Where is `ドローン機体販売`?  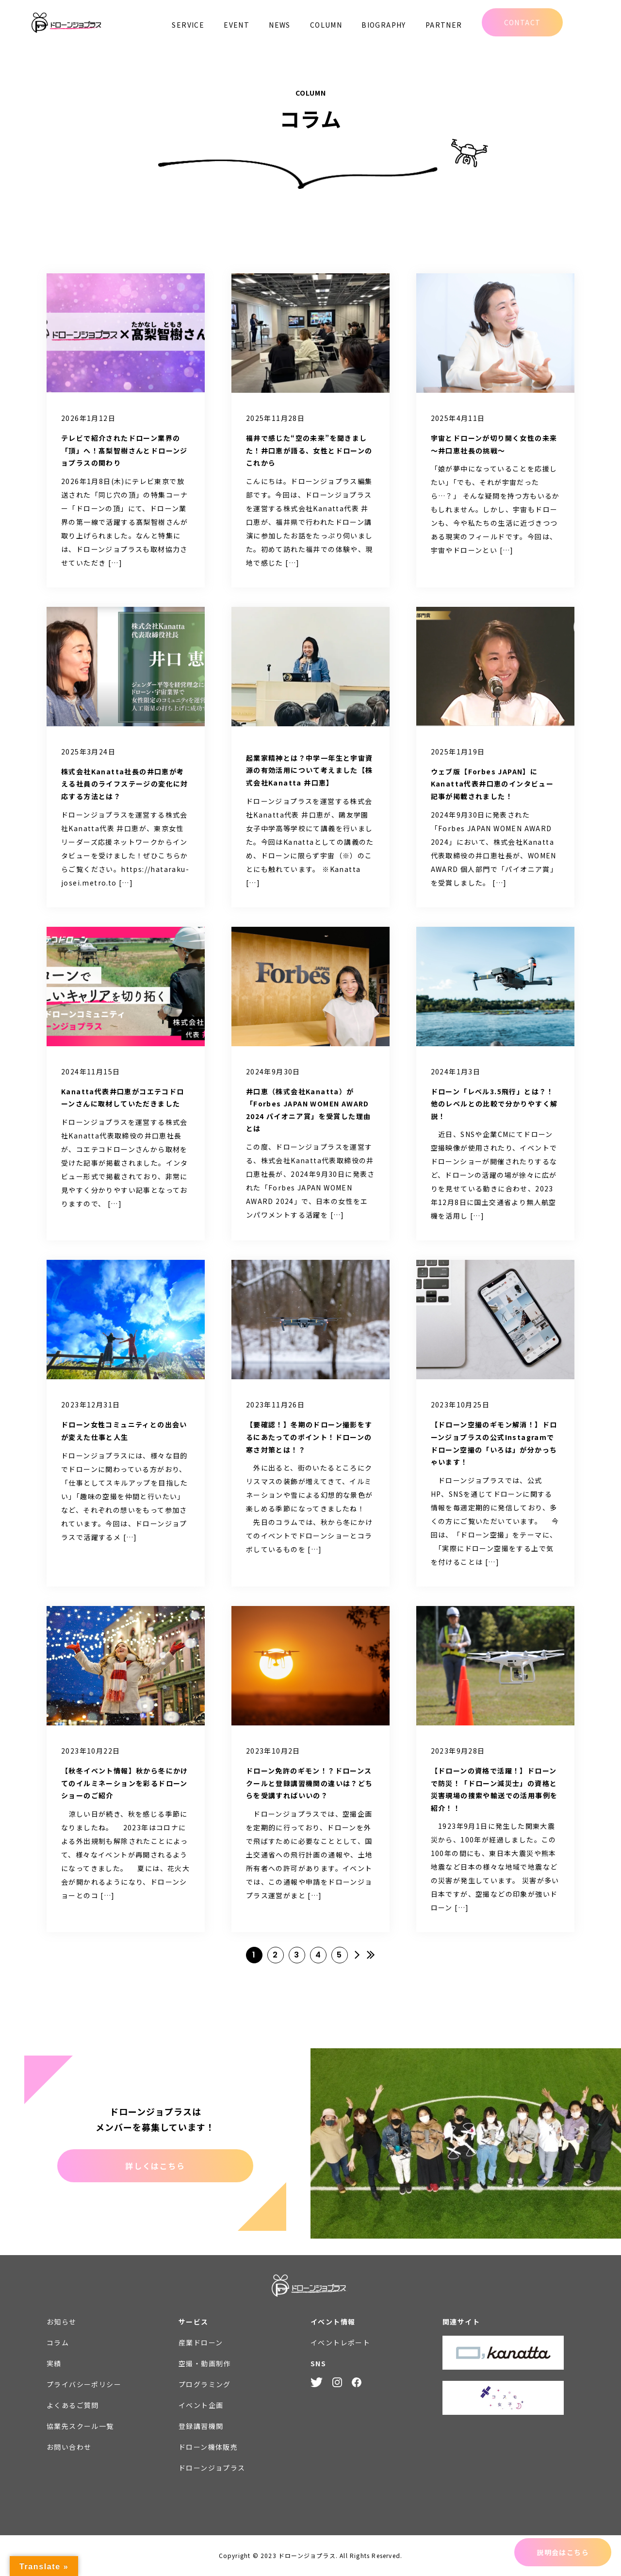
ドローン機体販売 is located at coordinates (208, 2447).